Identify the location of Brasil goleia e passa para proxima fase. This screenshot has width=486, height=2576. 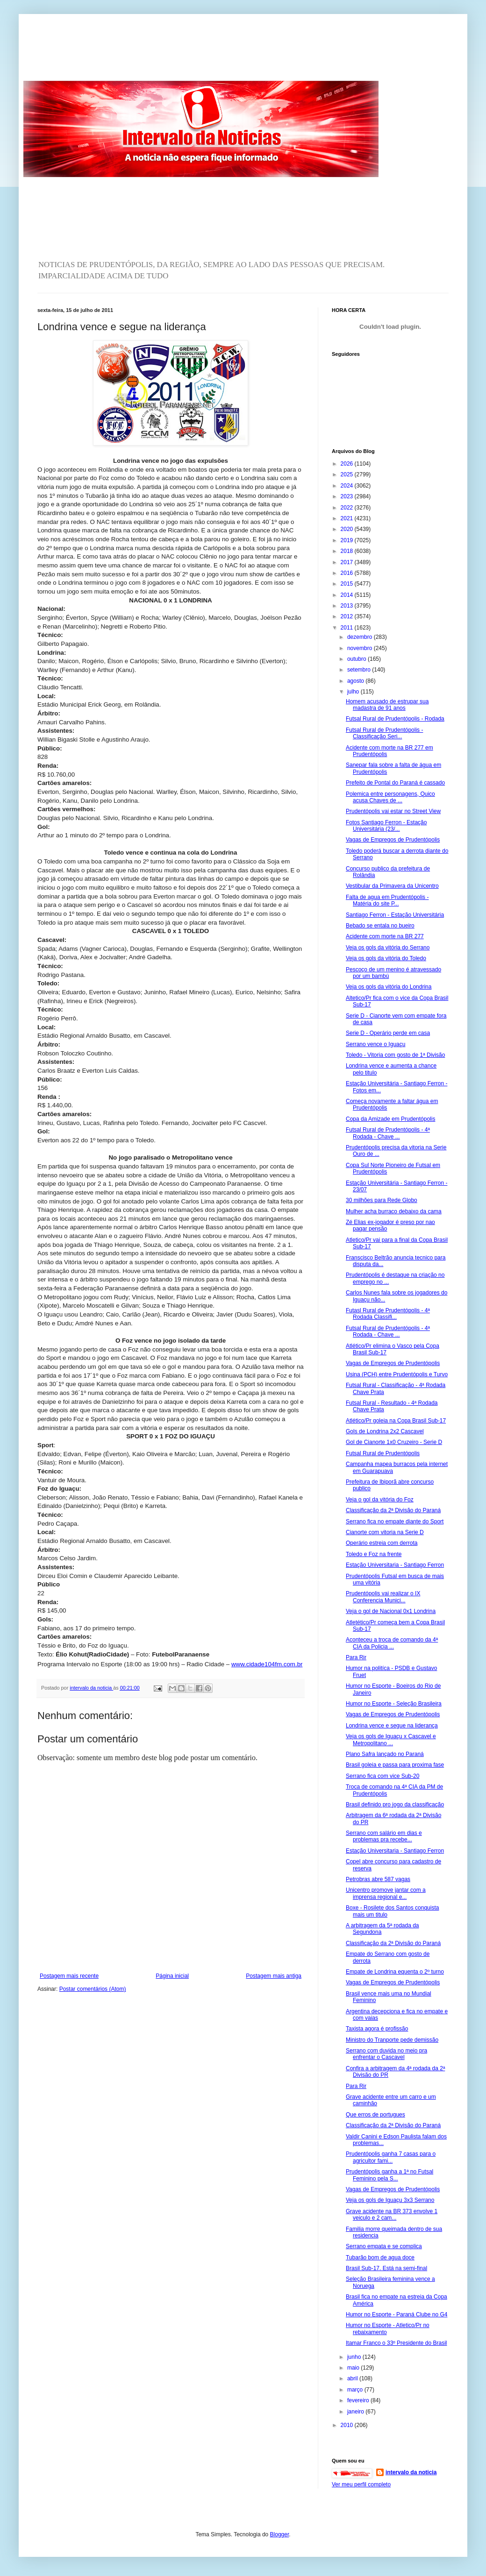
(395, 1765).